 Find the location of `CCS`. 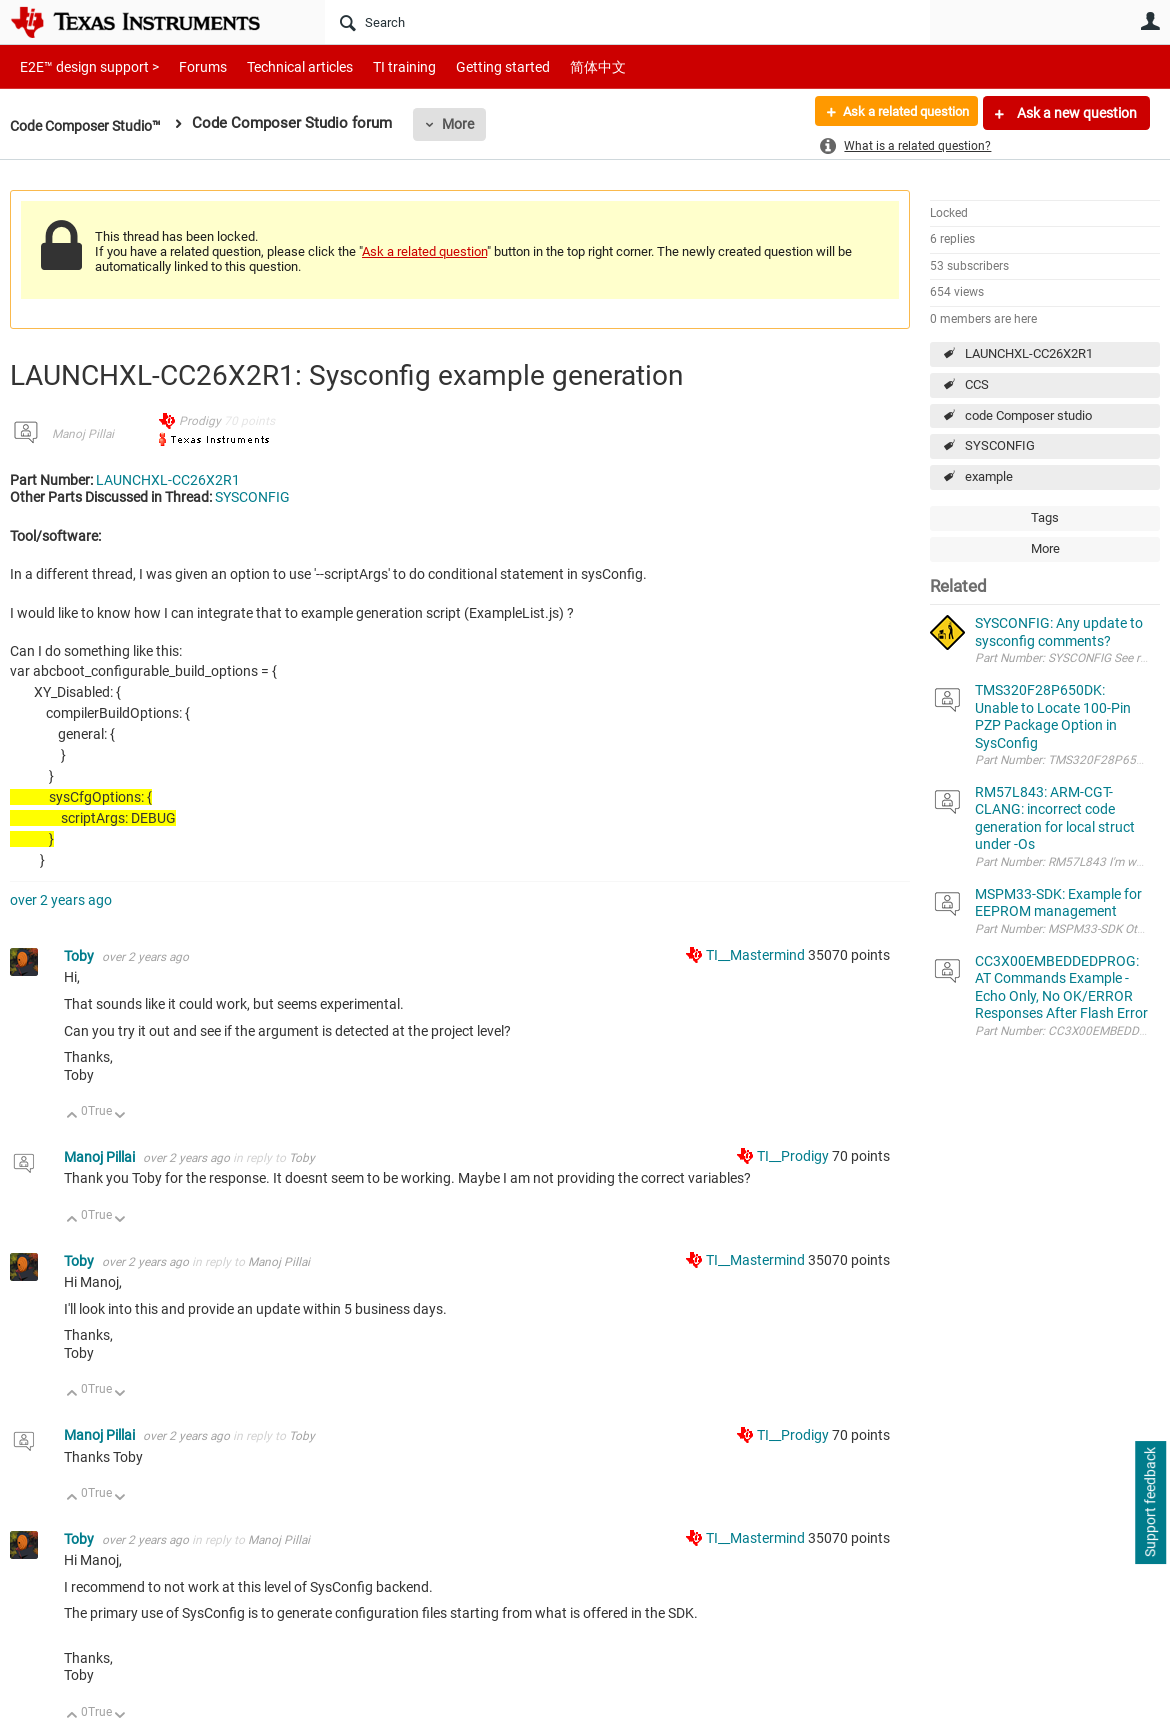

CCS is located at coordinates (977, 384).